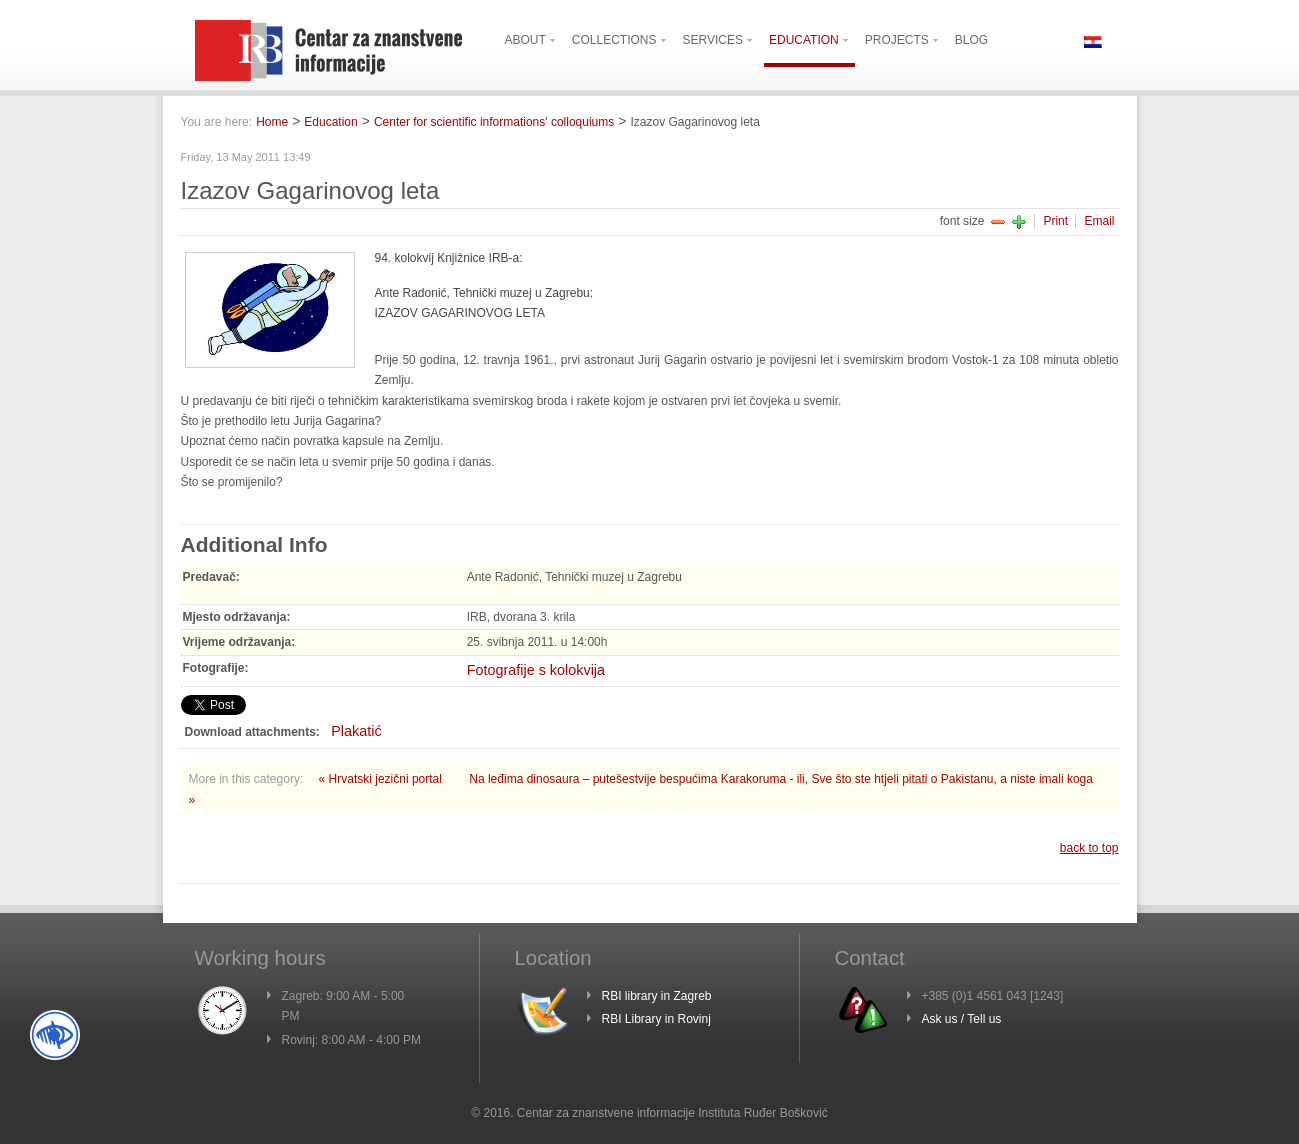 The width and height of the screenshot is (1299, 1144). I want to click on Home, so click(272, 122).